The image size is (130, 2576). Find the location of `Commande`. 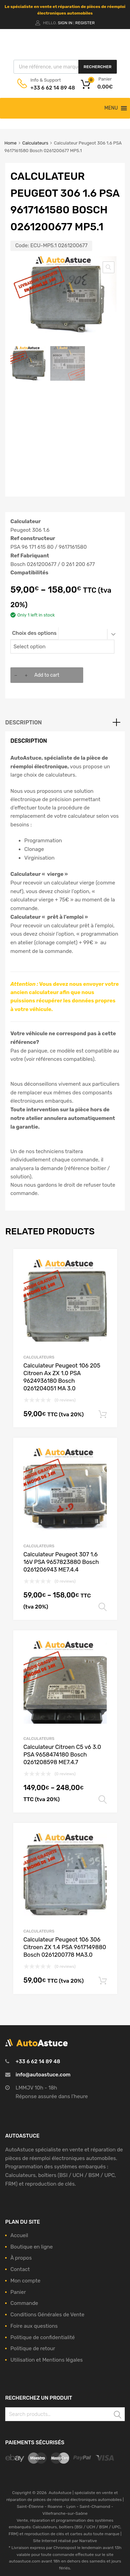

Commande is located at coordinates (24, 2303).